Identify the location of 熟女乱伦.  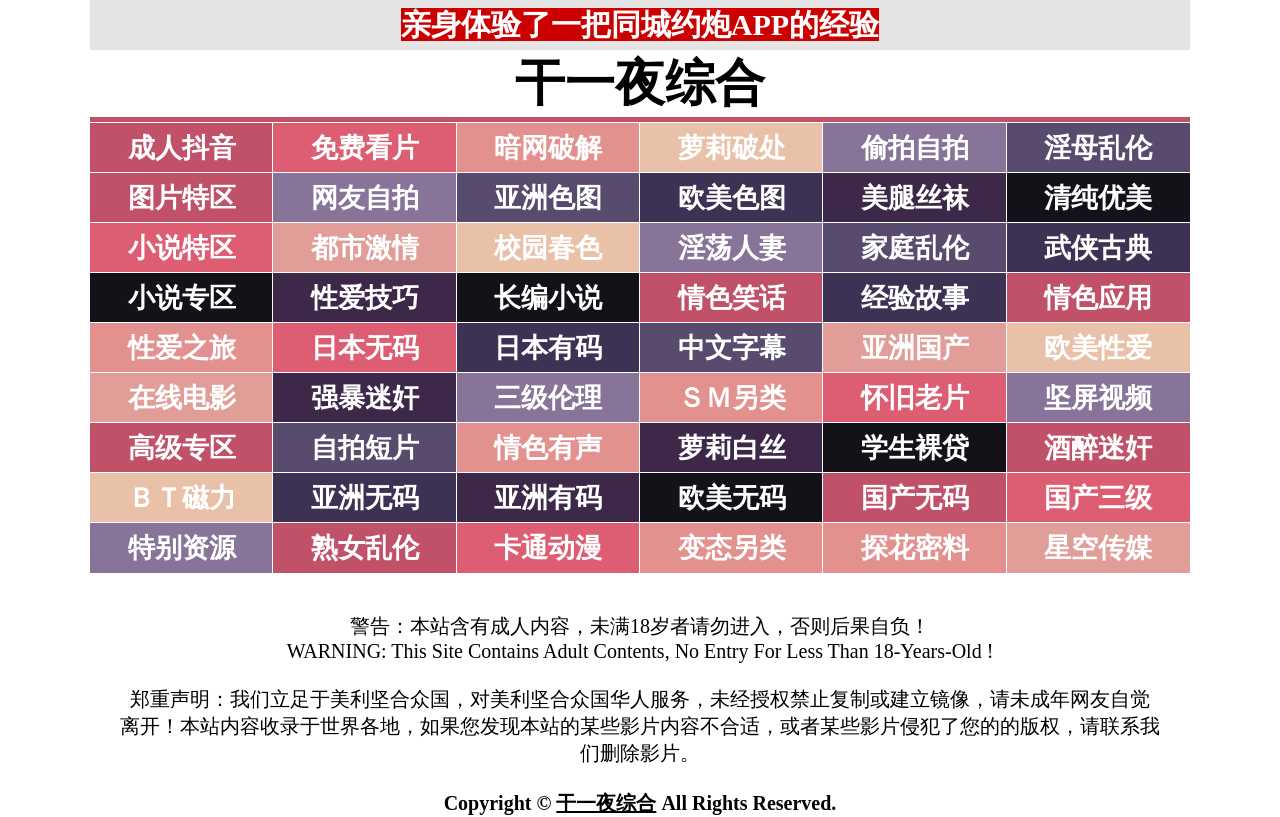
(365, 548).